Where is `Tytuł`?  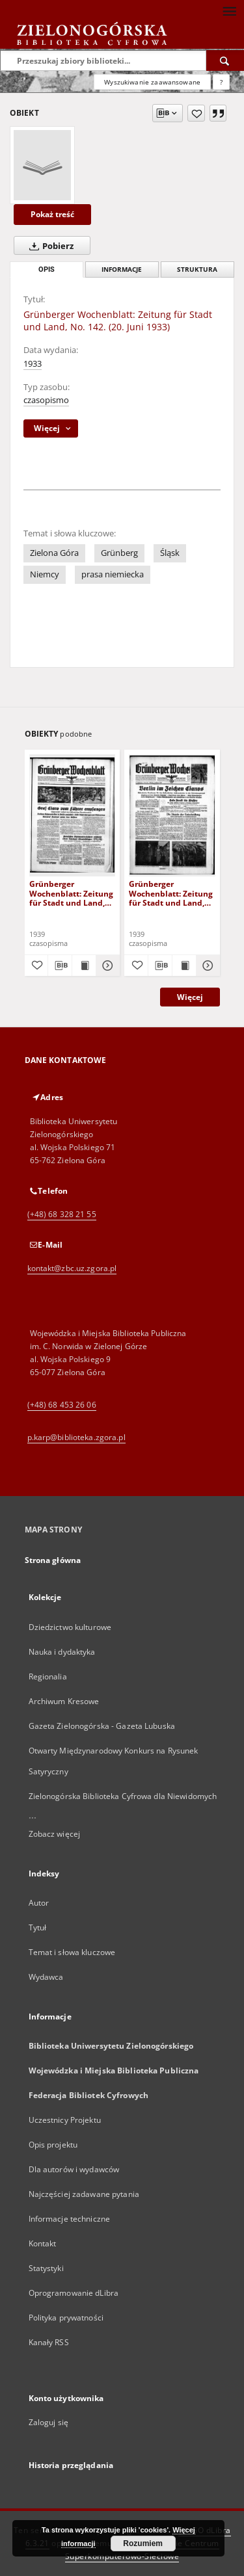
Tytuł is located at coordinates (38, 1927).